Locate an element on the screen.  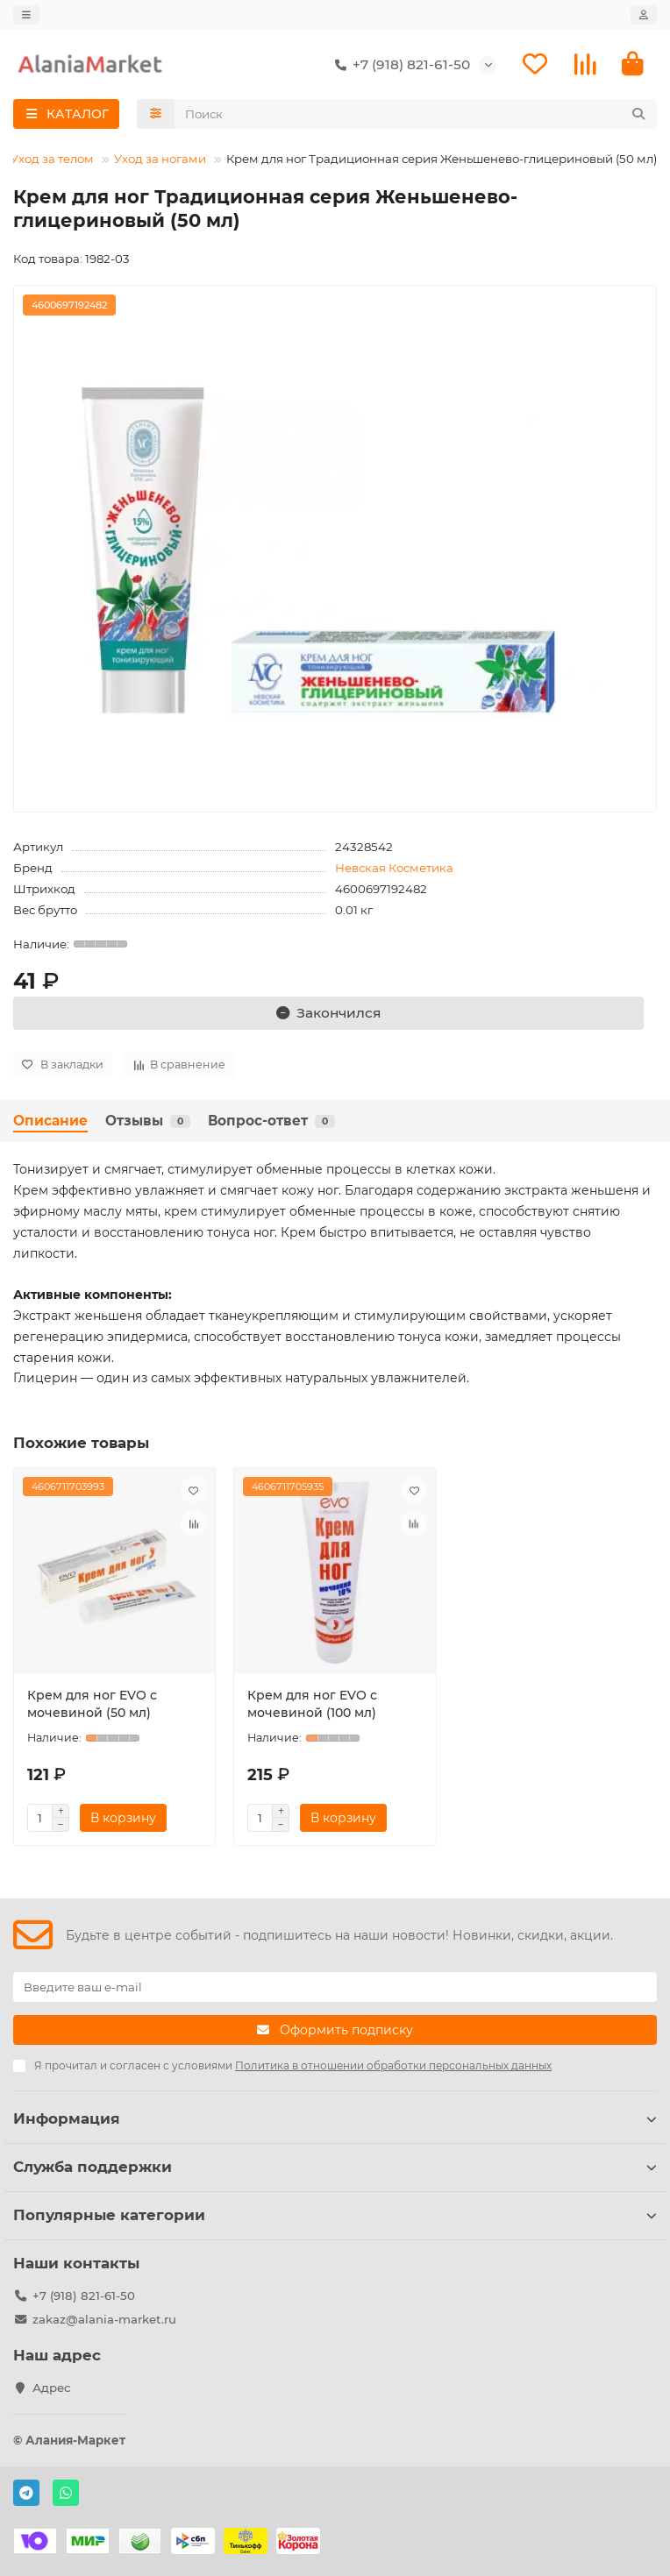
Отзывы is located at coordinates (147, 1120).